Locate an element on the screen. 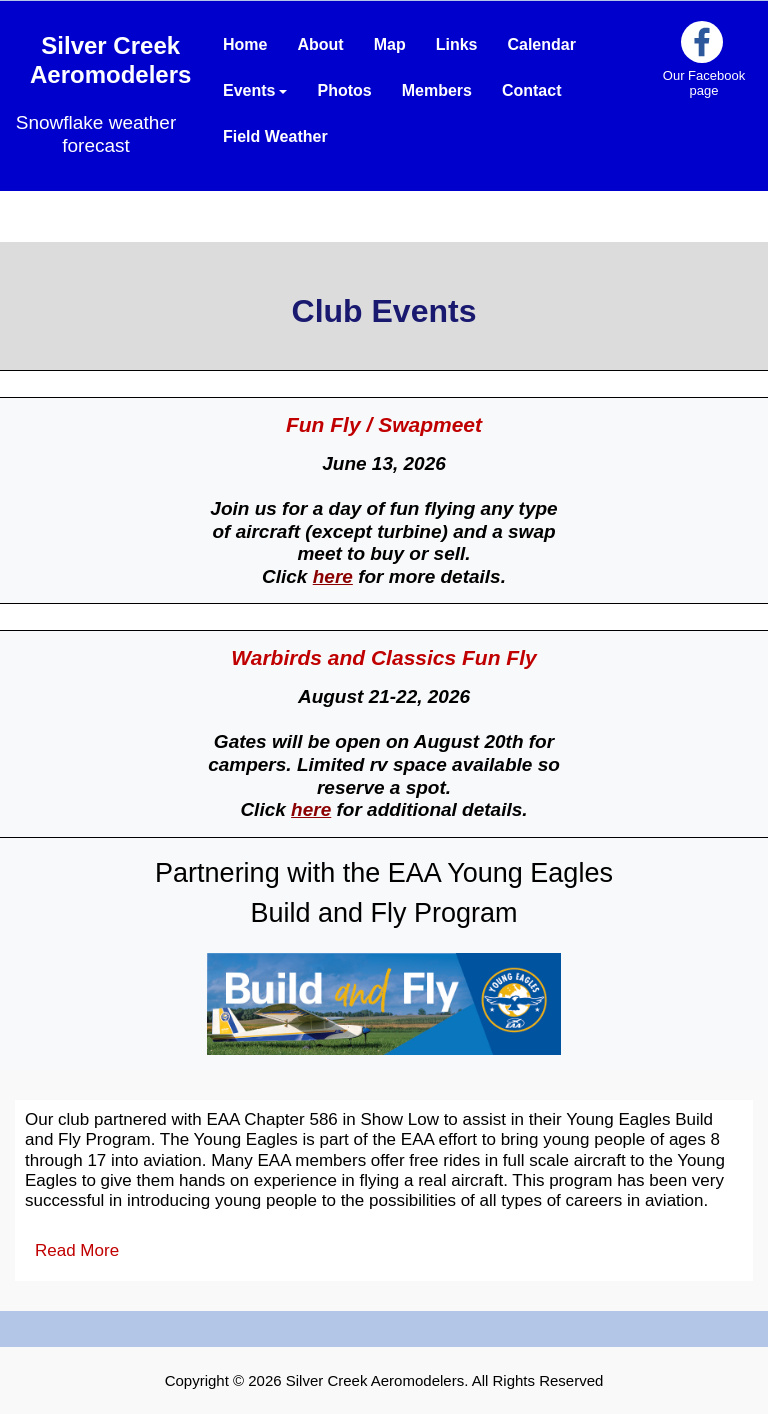 The height and width of the screenshot is (1414, 768). Events is located at coordinates (255, 90).